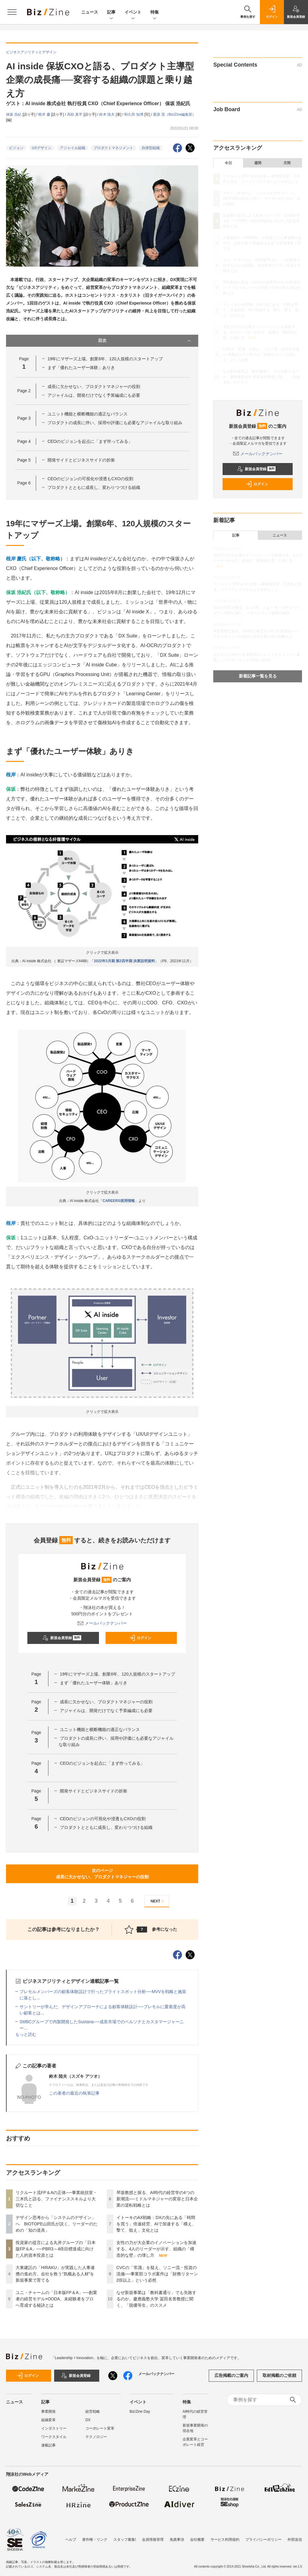 This screenshot has height=2576, width=308. I want to click on 会社概要, so click(197, 2536).